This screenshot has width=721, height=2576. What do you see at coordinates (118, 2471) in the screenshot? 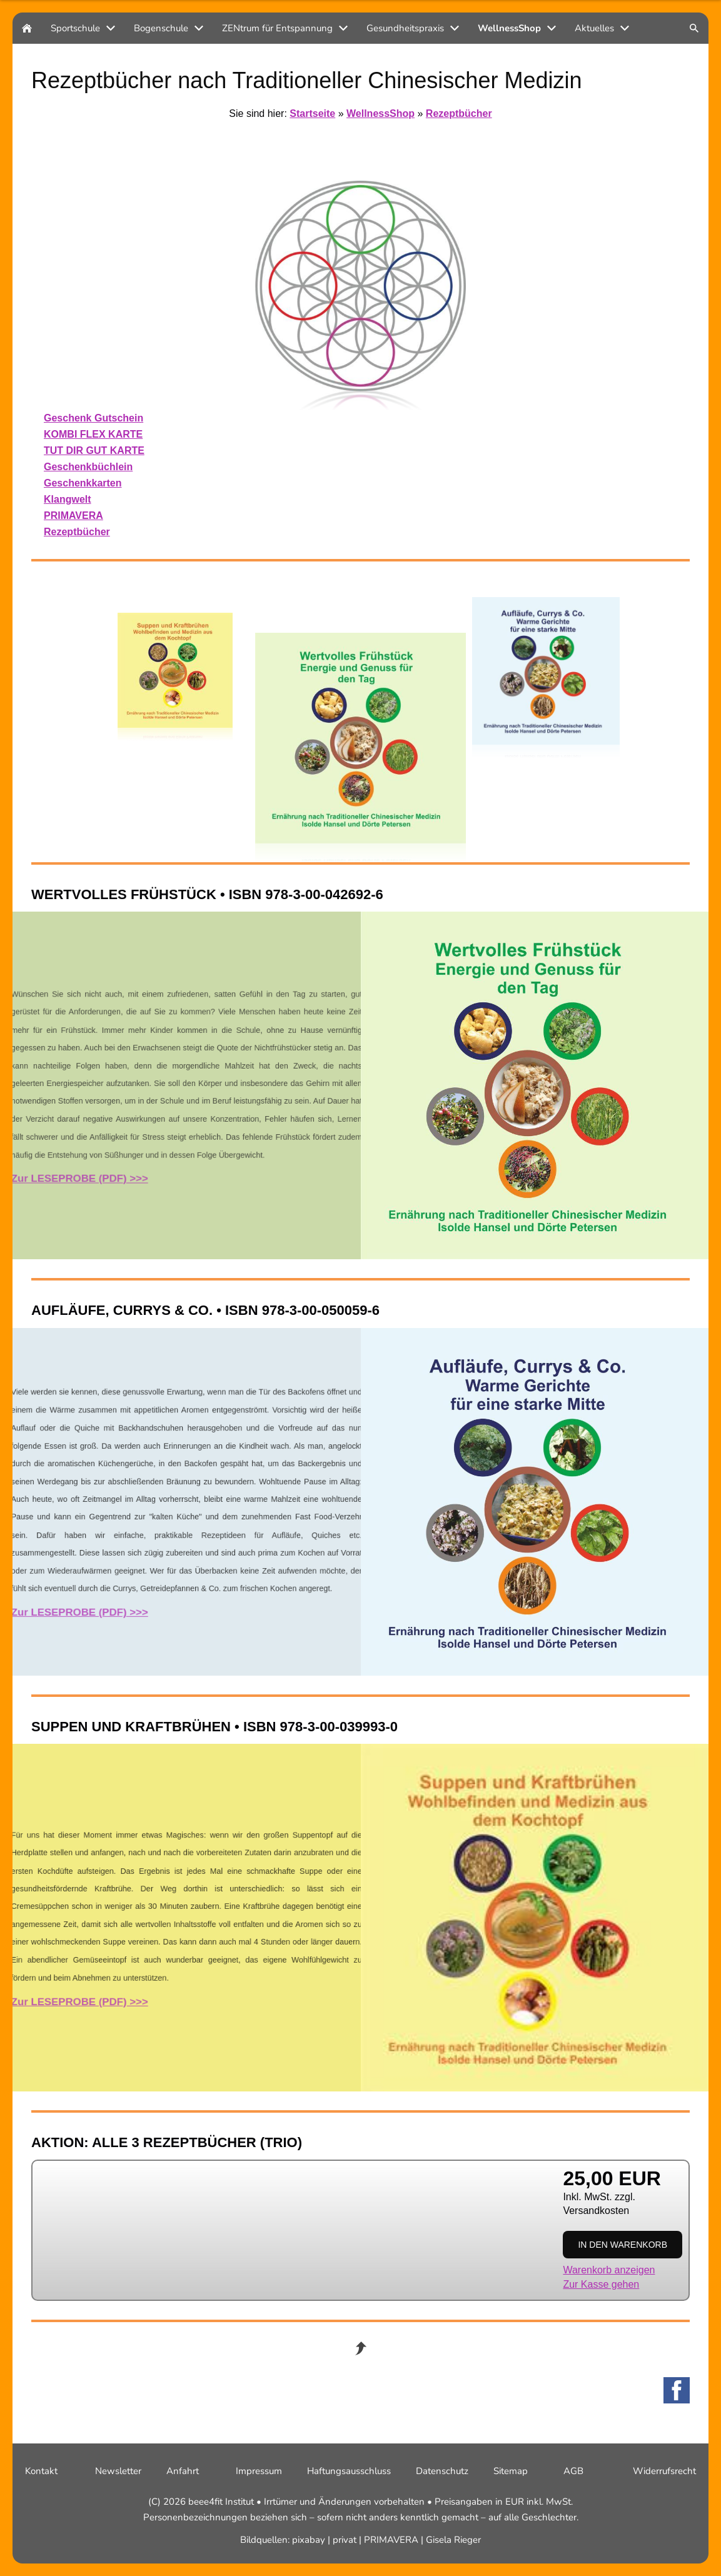
I see `Newsletter` at bounding box center [118, 2471].